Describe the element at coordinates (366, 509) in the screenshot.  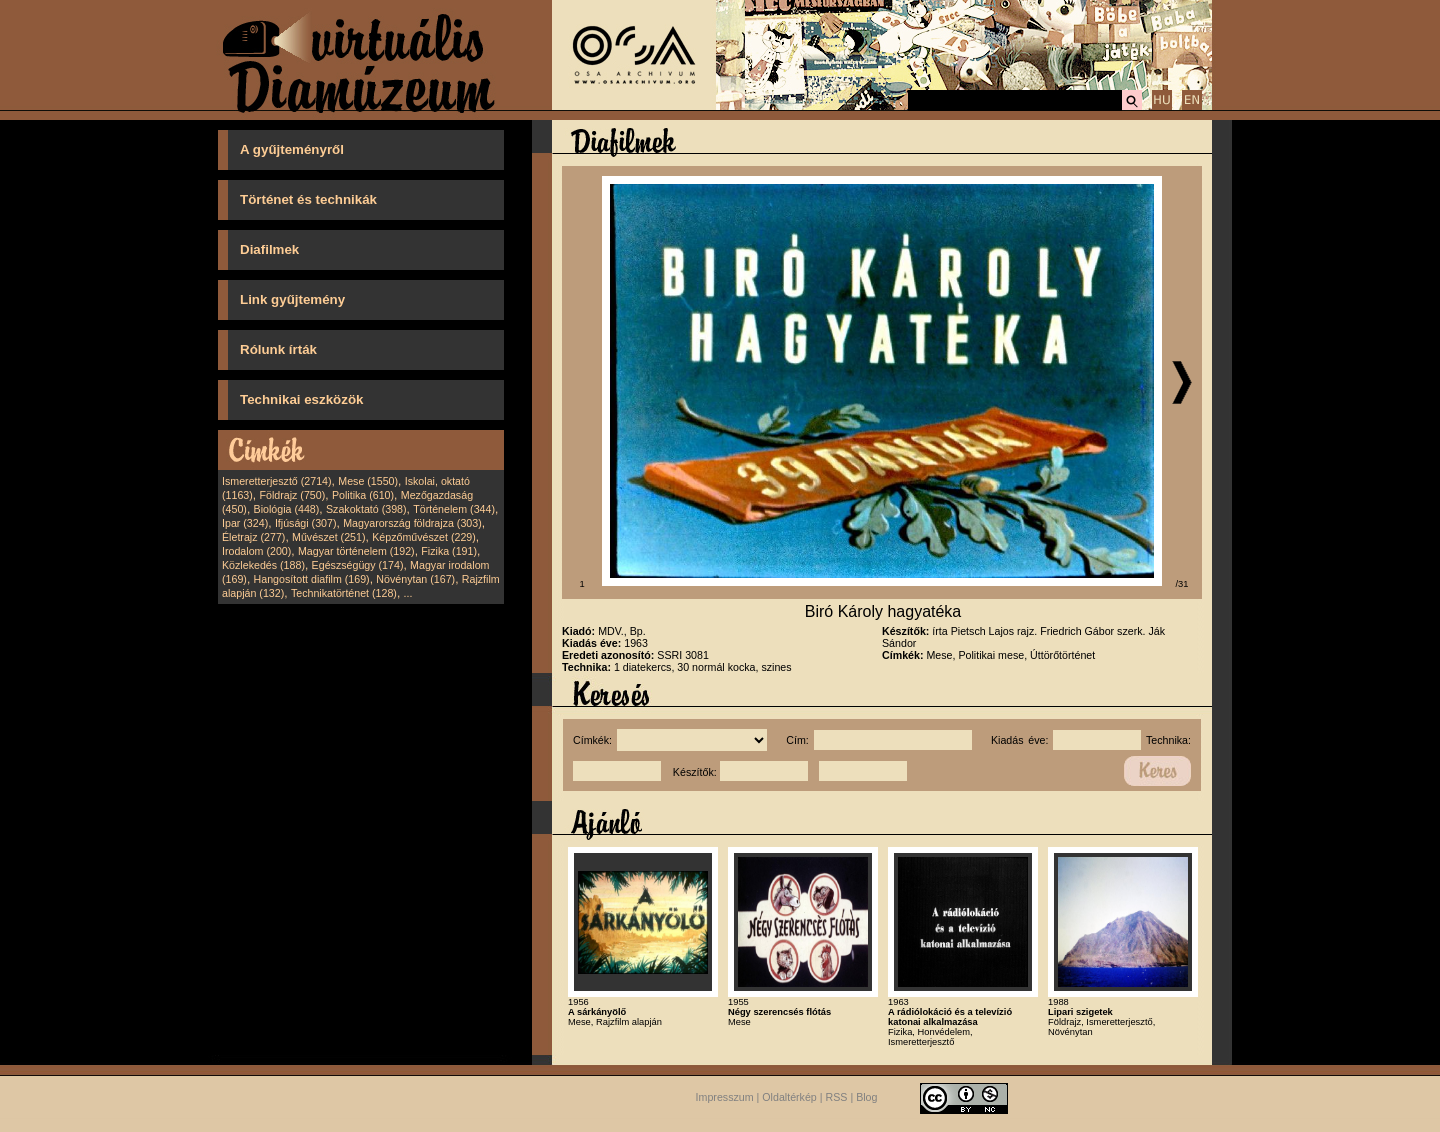
I see `Szakoktató (398)` at that location.